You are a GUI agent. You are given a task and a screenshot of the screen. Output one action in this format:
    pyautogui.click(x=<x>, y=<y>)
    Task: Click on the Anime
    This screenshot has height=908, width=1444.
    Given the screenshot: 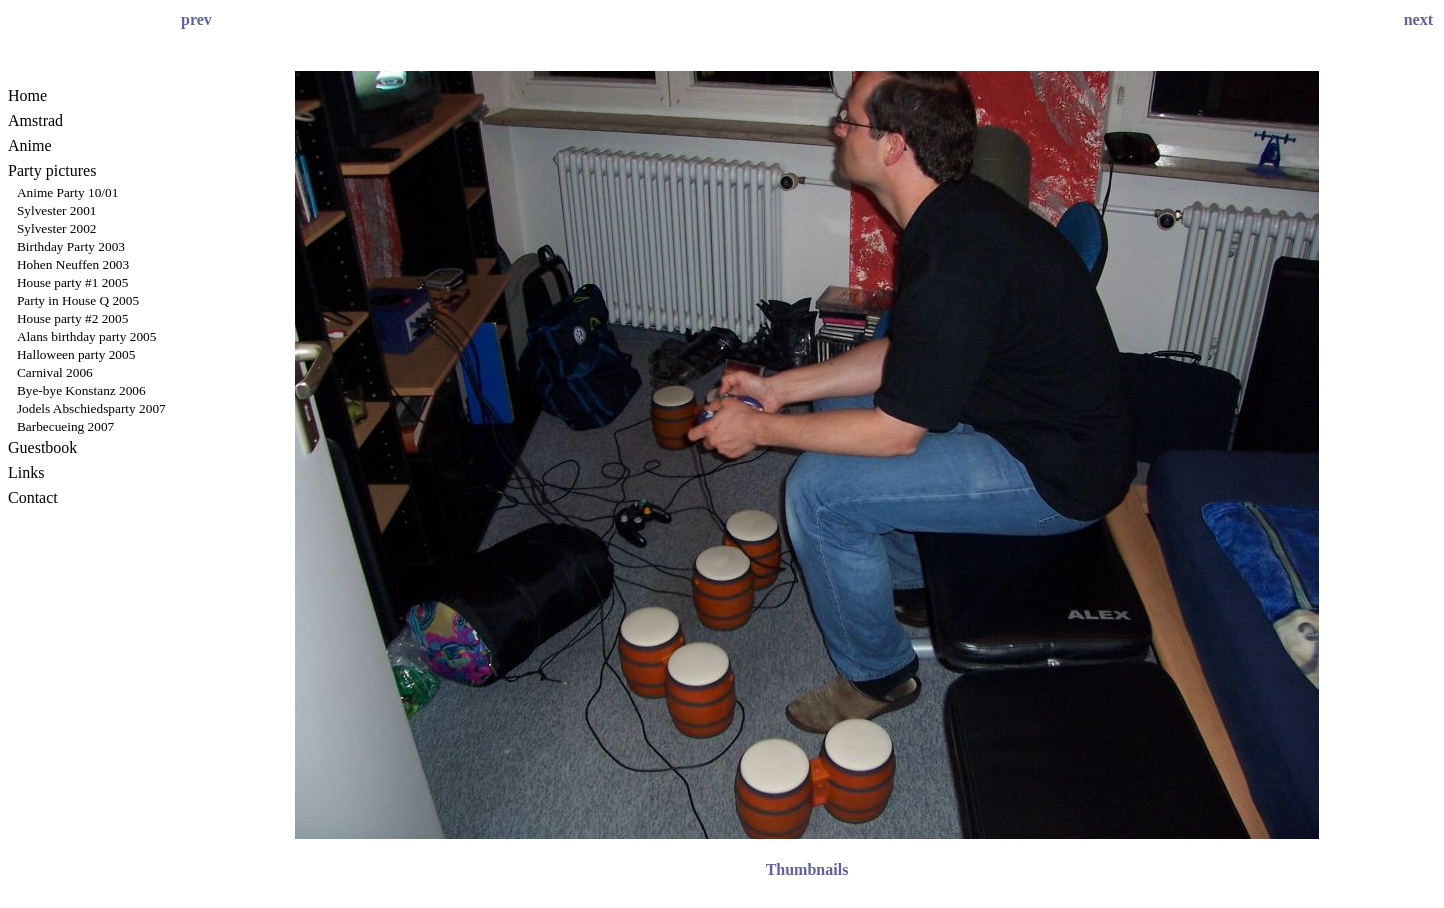 What is the action you would take?
    pyautogui.click(x=30, y=145)
    